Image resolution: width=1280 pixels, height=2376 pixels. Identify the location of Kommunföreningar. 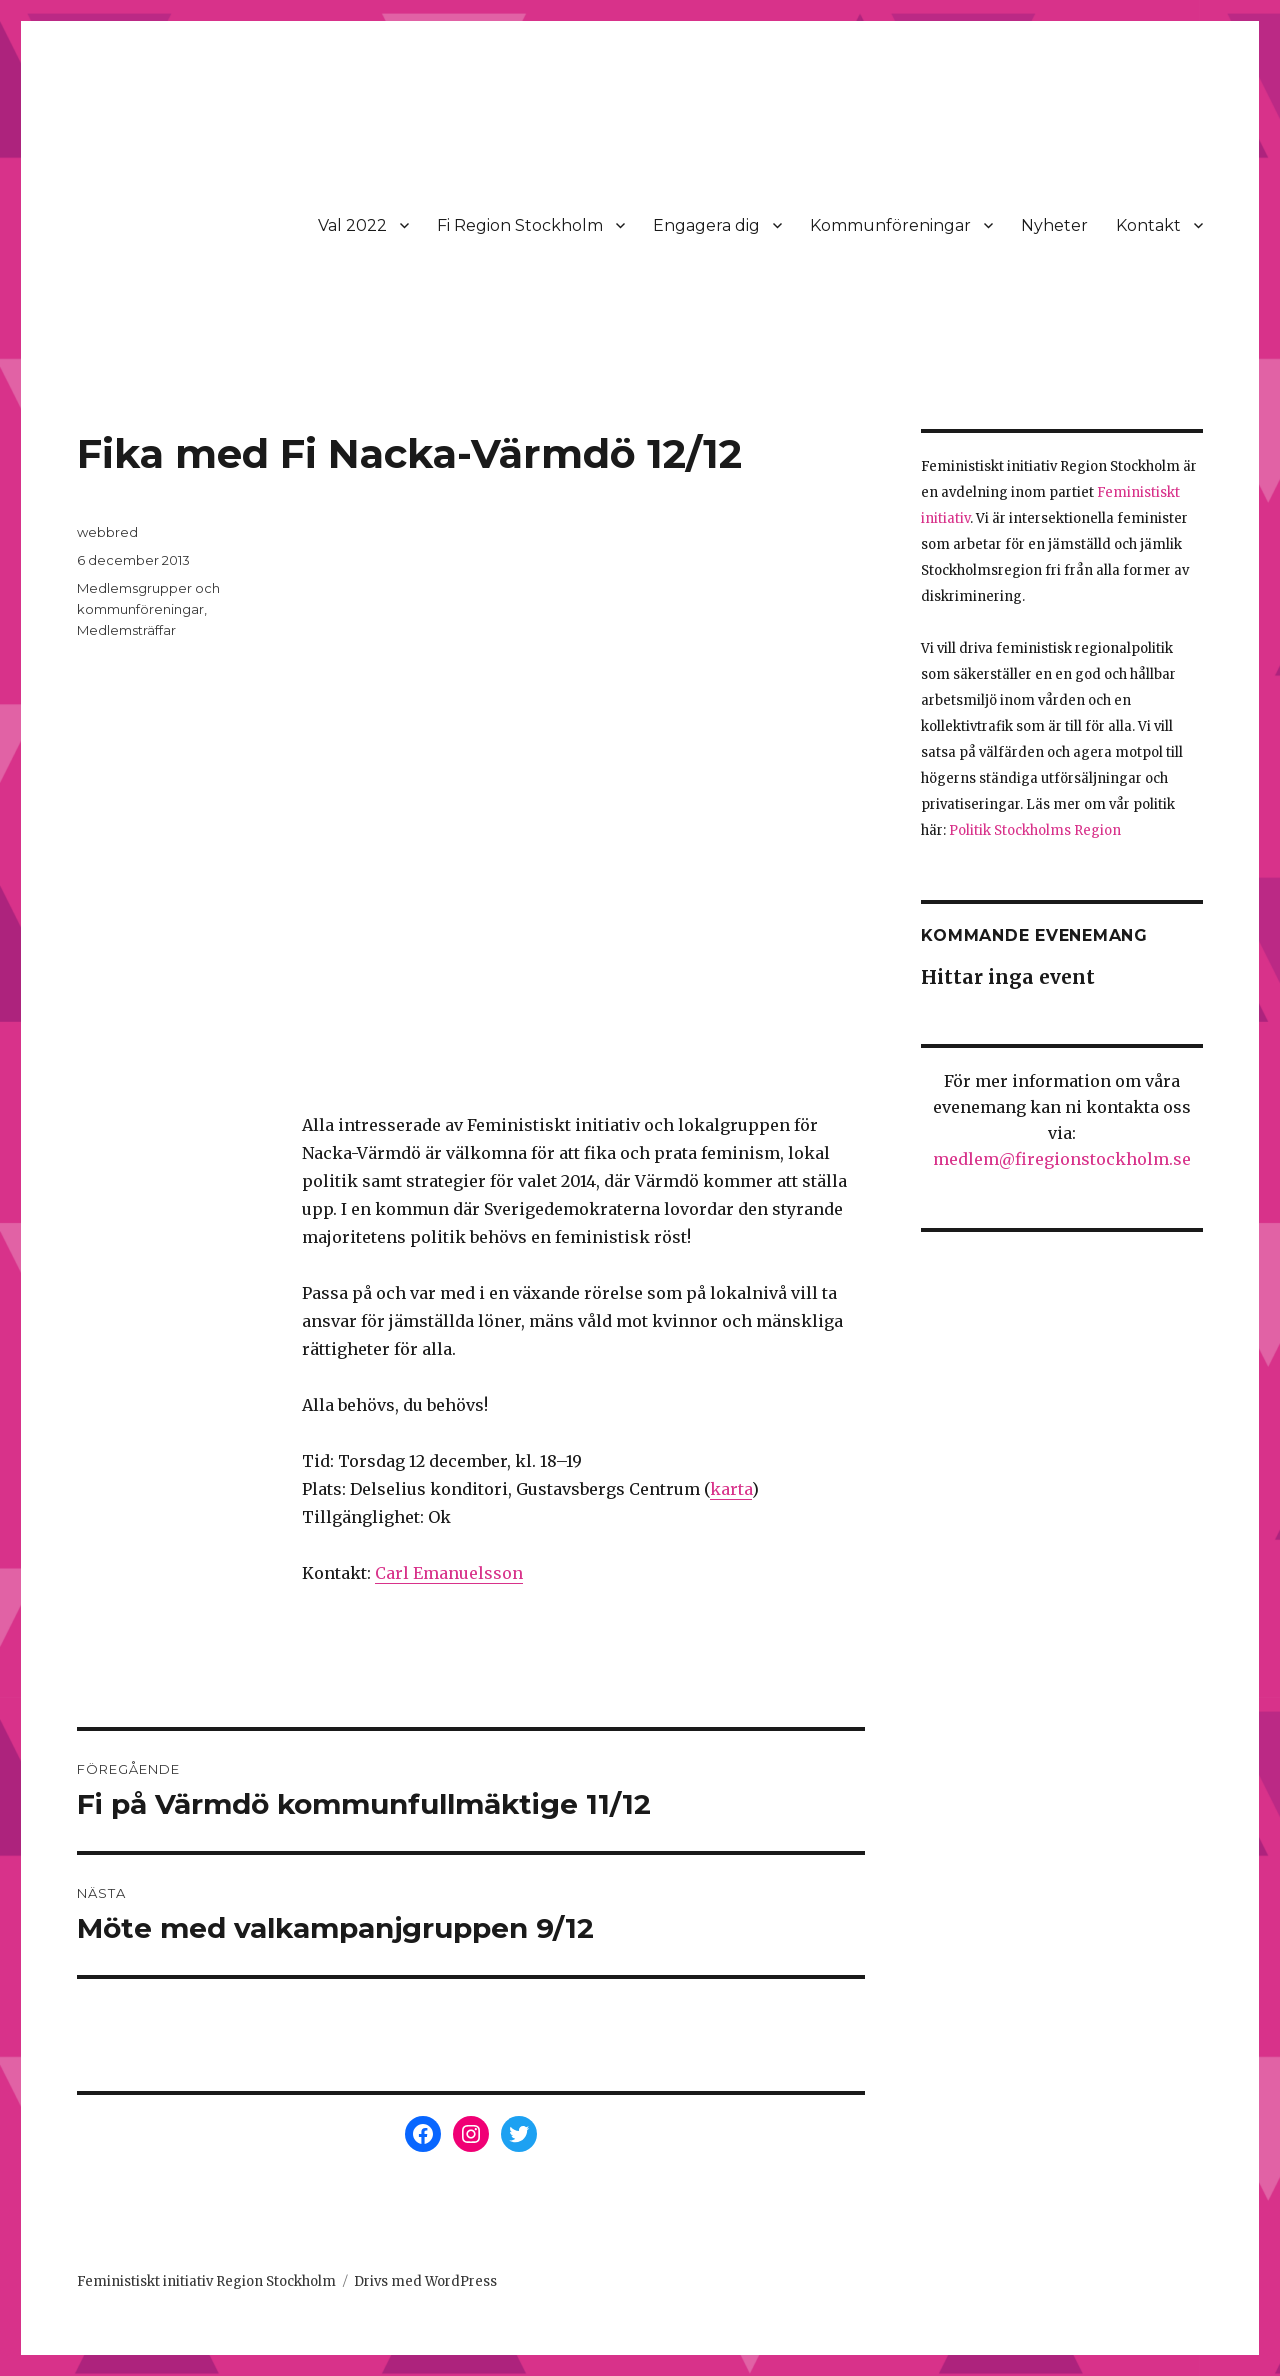
(890, 225).